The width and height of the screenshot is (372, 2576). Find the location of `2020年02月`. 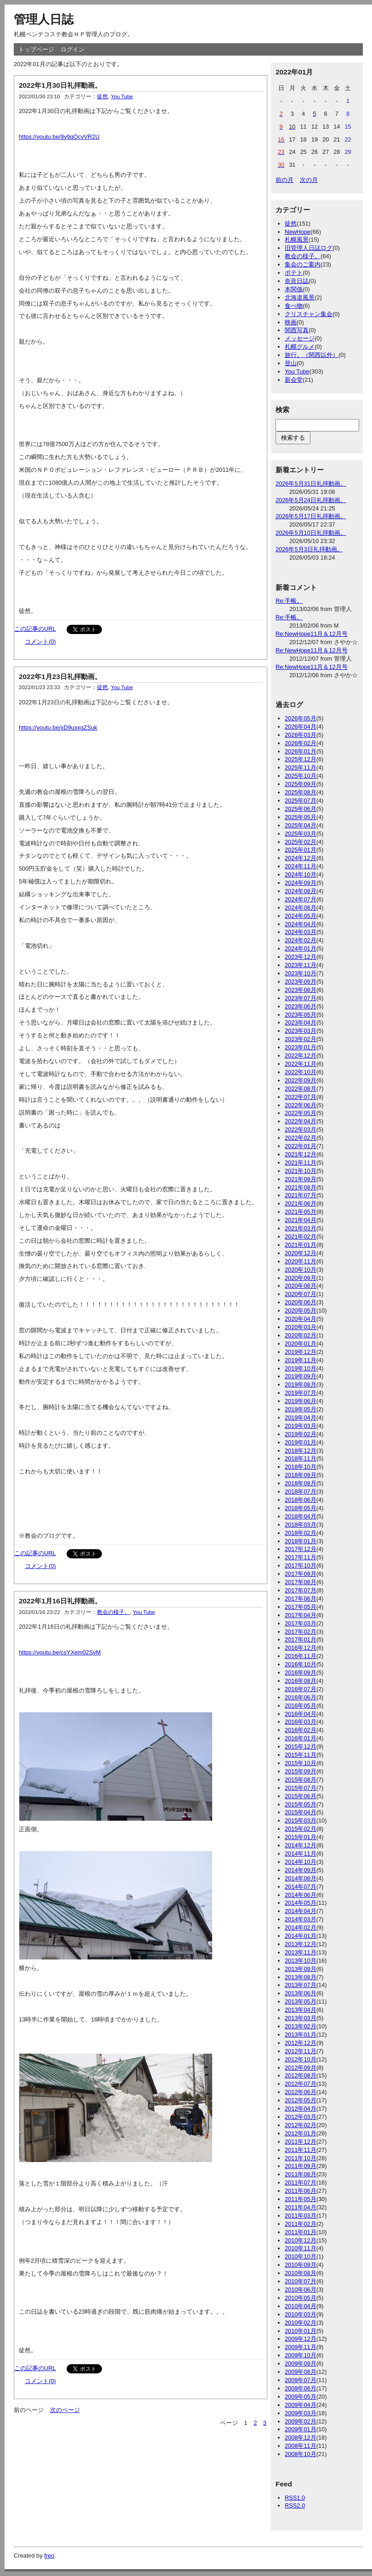

2020年02月 is located at coordinates (300, 1335).